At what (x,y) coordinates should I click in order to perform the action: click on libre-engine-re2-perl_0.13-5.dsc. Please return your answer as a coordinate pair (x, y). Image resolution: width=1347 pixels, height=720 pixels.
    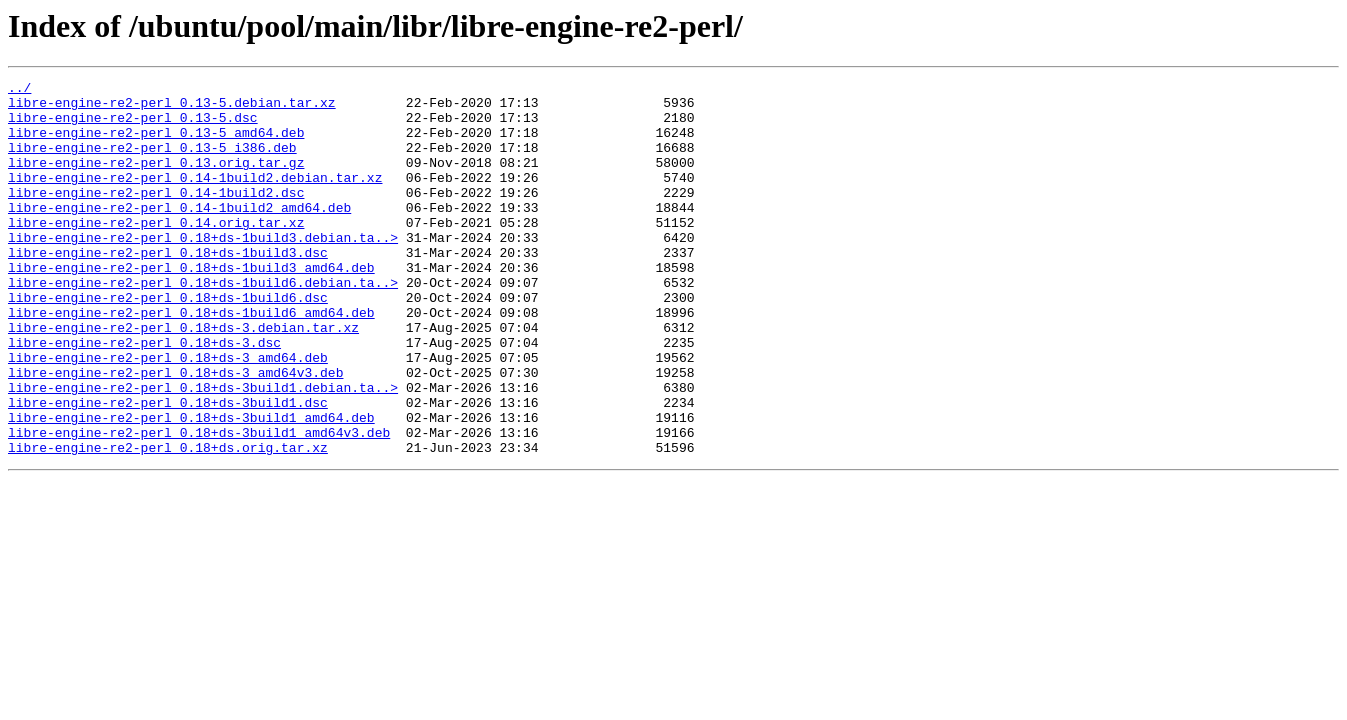
    Looking at the image, I should click on (133, 126).